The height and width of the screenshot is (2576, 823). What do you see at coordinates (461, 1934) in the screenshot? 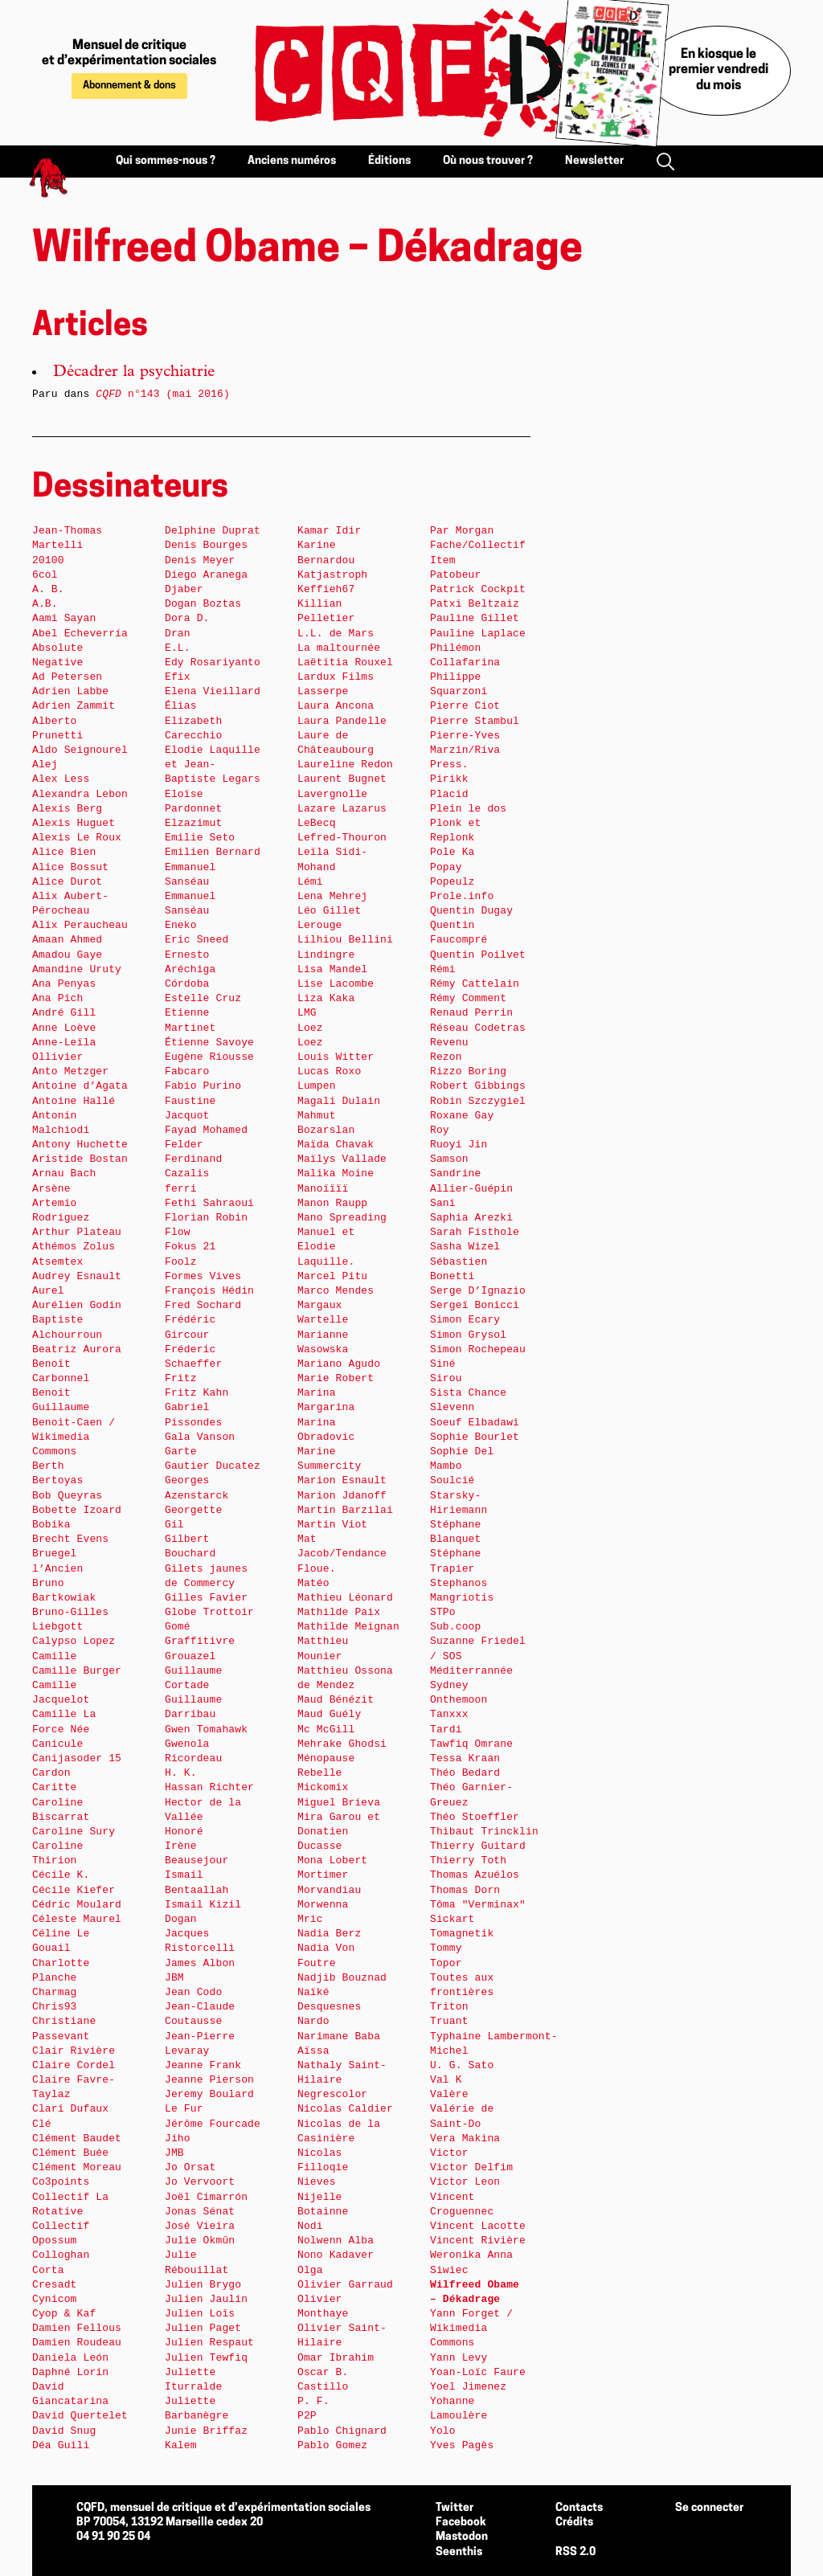
I see `Tomagnetik` at bounding box center [461, 1934].